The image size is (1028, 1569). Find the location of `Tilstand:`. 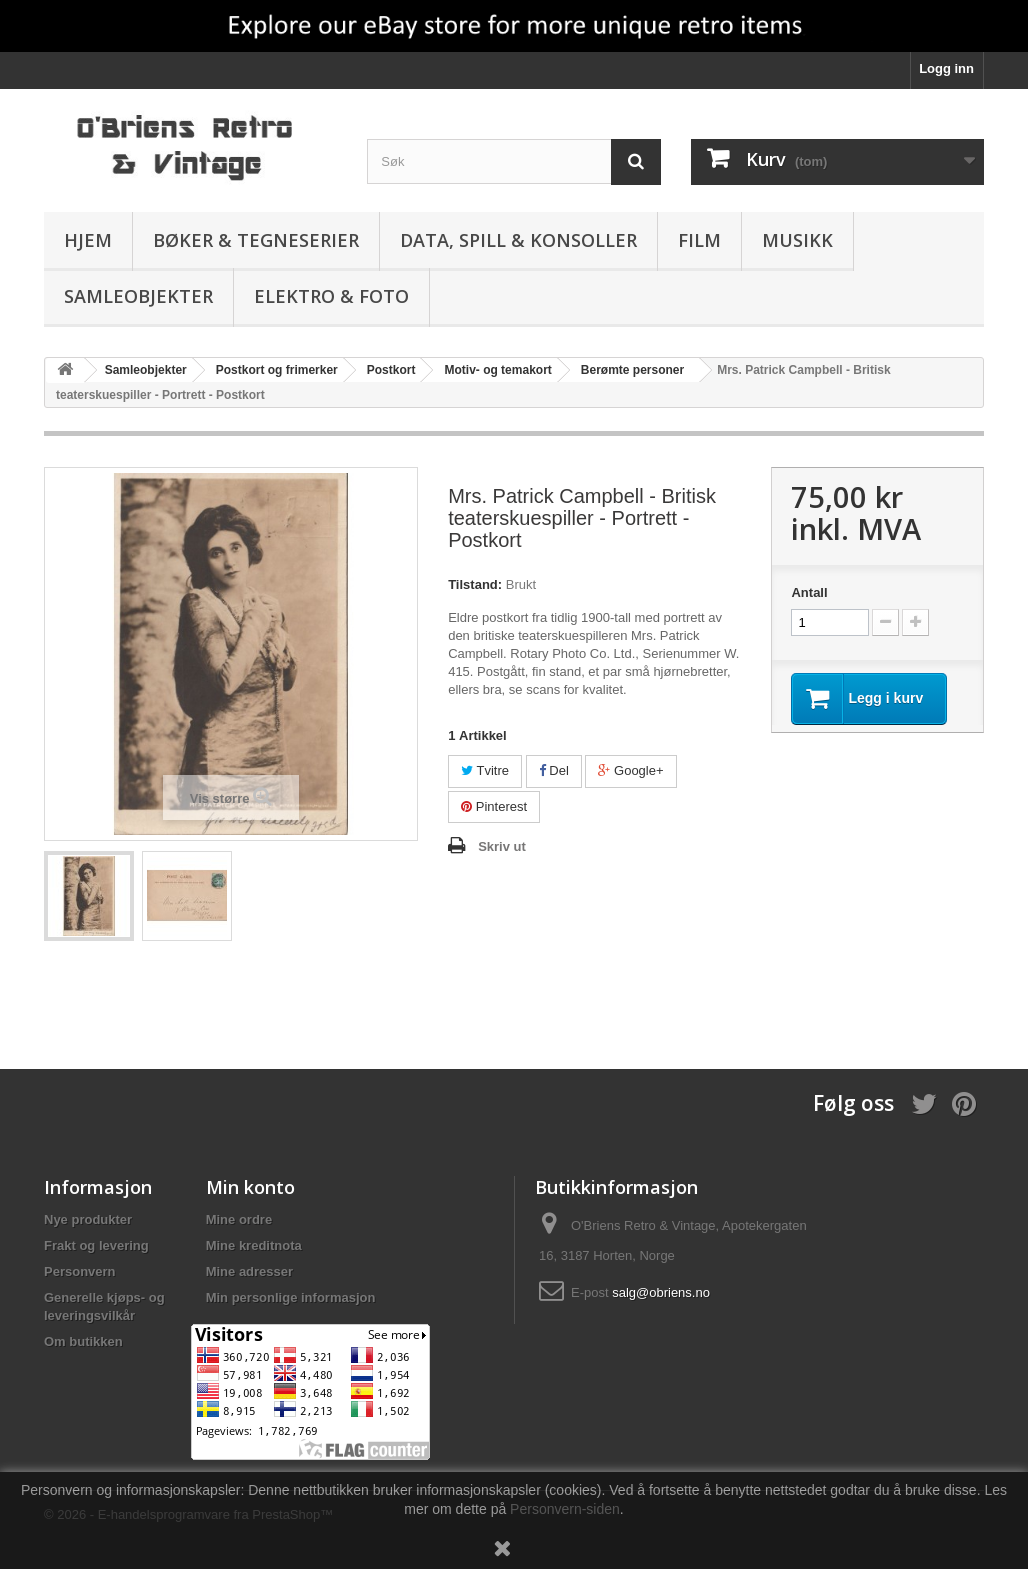

Tilstand: is located at coordinates (475, 584).